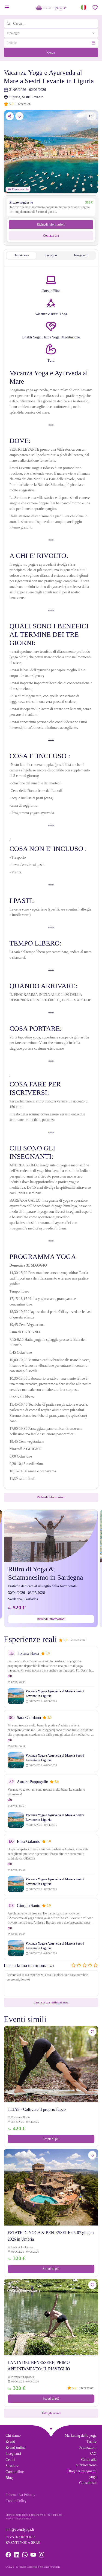 Image resolution: width=102 pixels, height=2576 pixels. What do you see at coordinates (51, 224) in the screenshot?
I see `Richiedi informazioni` at bounding box center [51, 224].